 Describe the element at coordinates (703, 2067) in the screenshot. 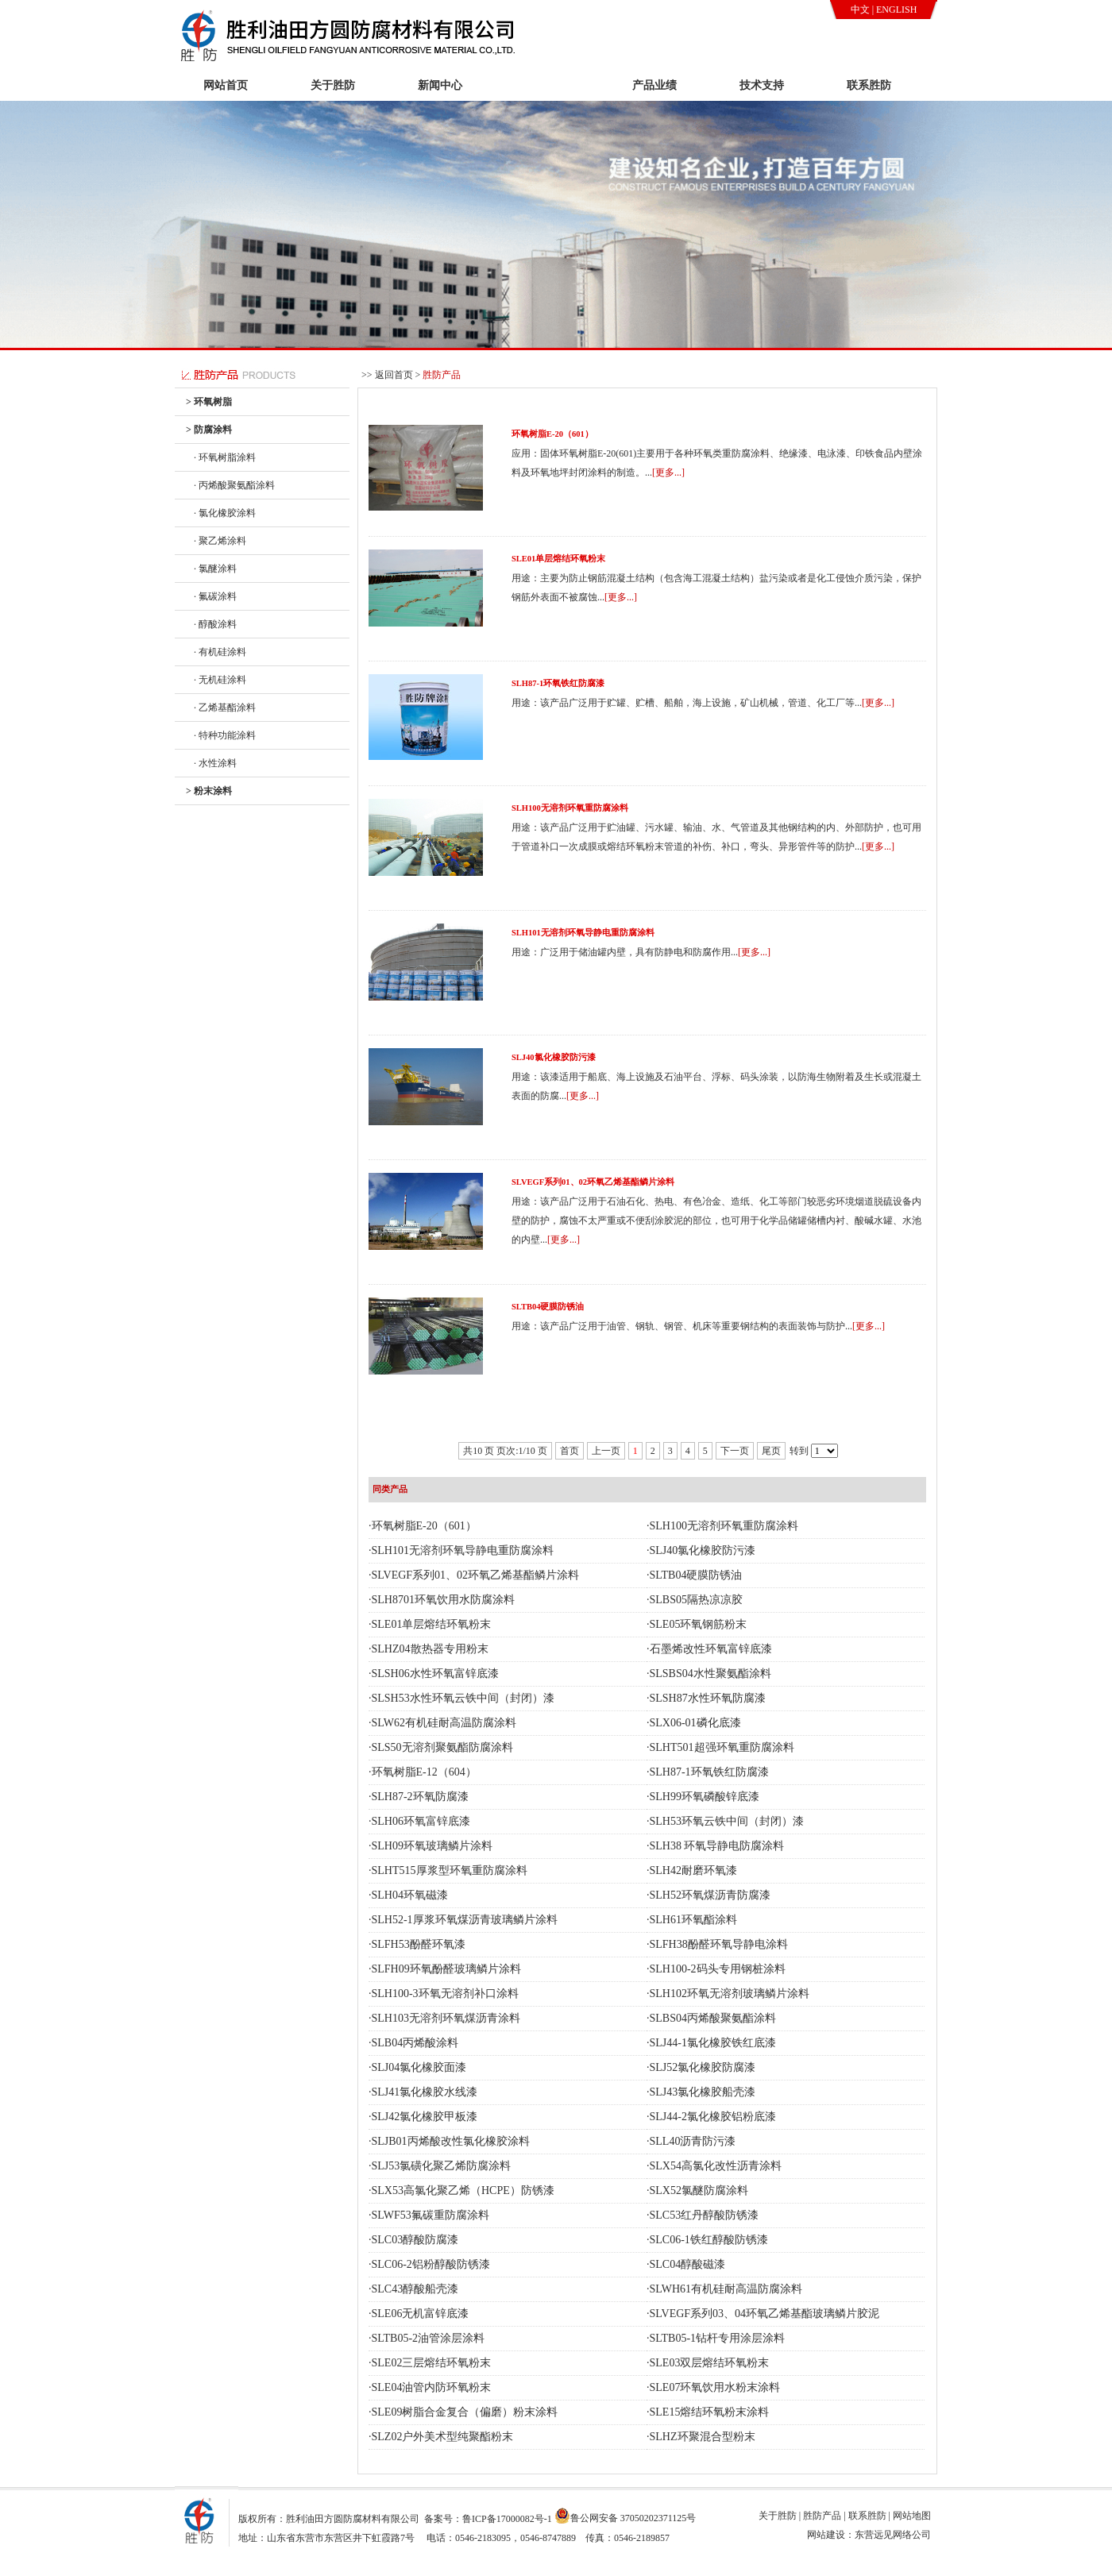

I see `SLJ52氯化橡胶防腐漆` at that location.